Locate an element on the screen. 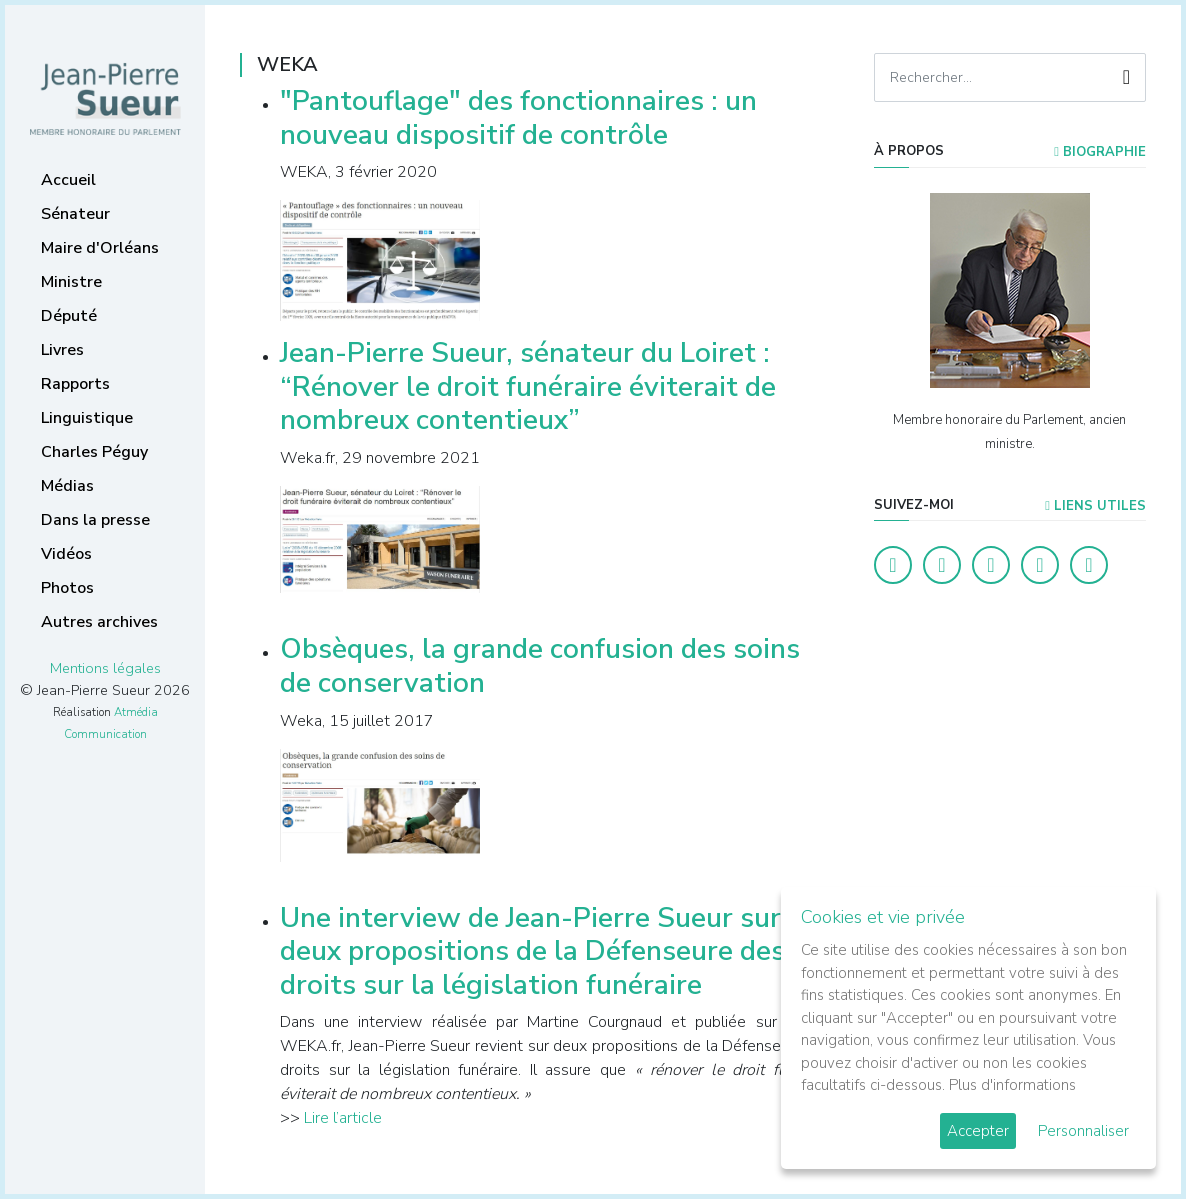 Image resolution: width=1186 pixels, height=1199 pixels. Autres archives is located at coordinates (99, 622).